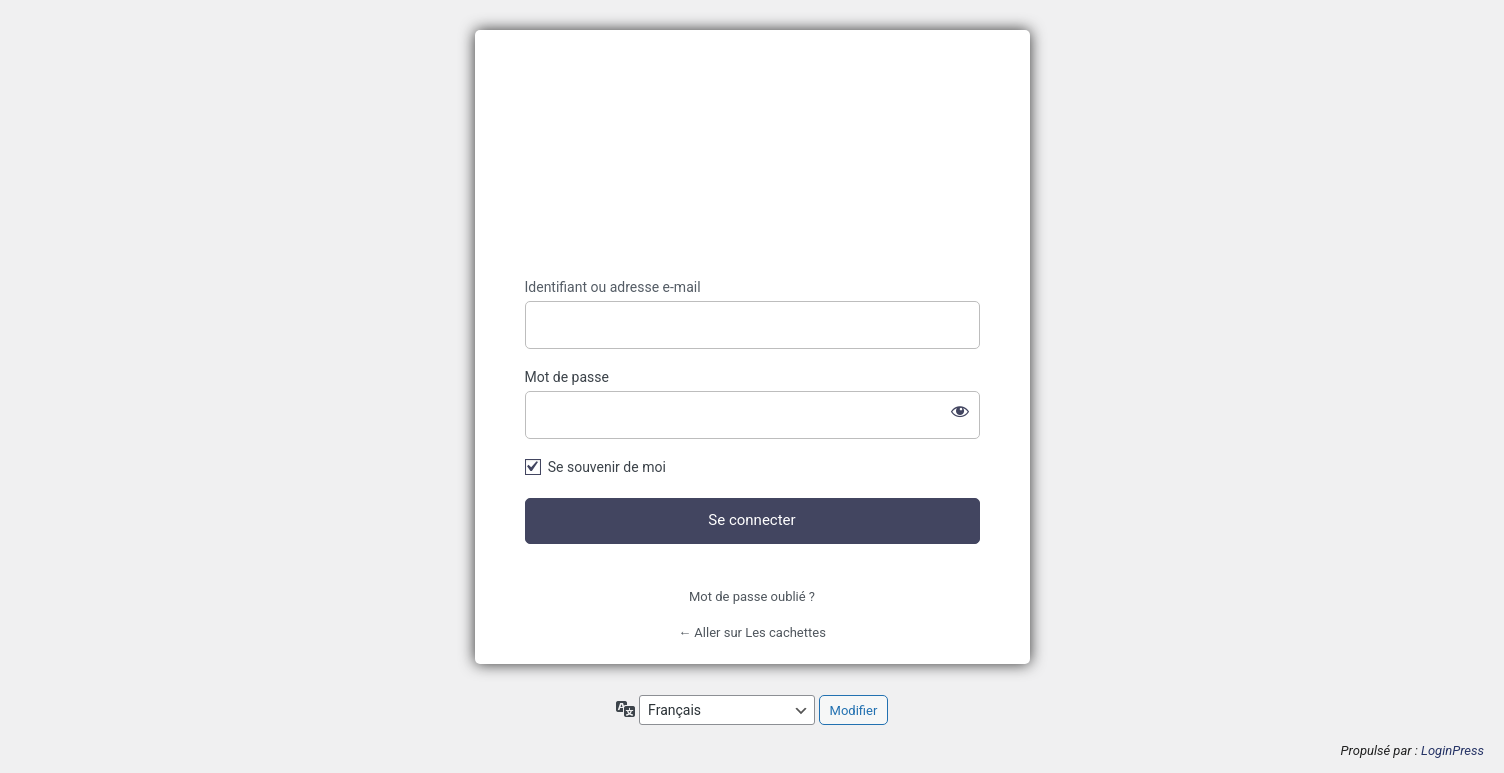 Image resolution: width=1504 pixels, height=773 pixels. Describe the element at coordinates (752, 632) in the screenshot. I see `← Aller sur Les cachettes` at that location.